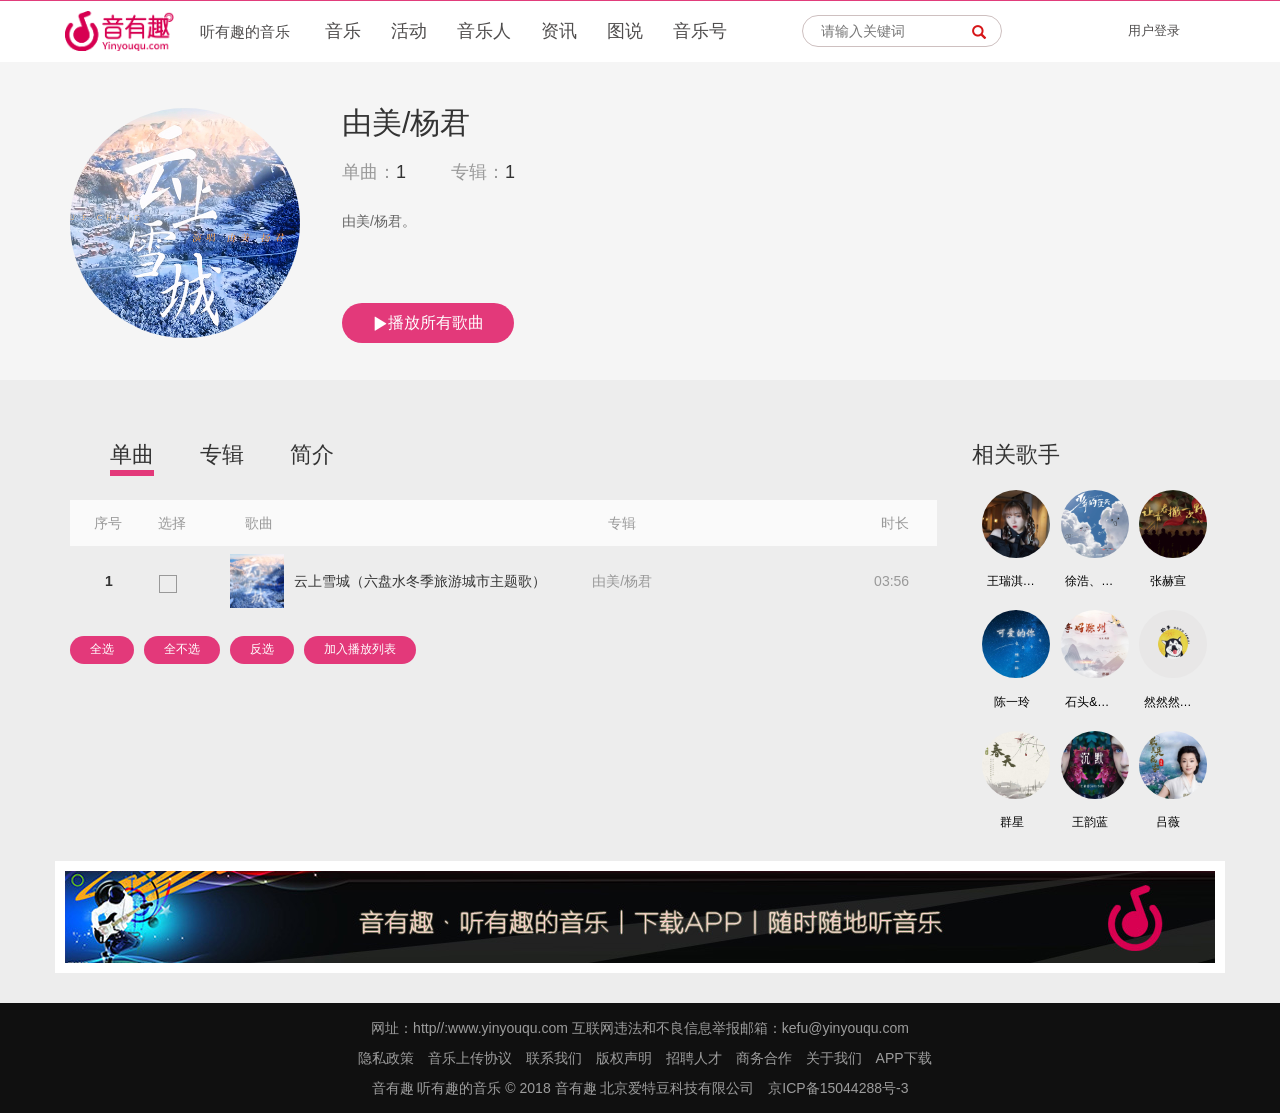 The image size is (1280, 1113). Describe the element at coordinates (838, 1088) in the screenshot. I see `京ICP备15044288号-3` at that location.